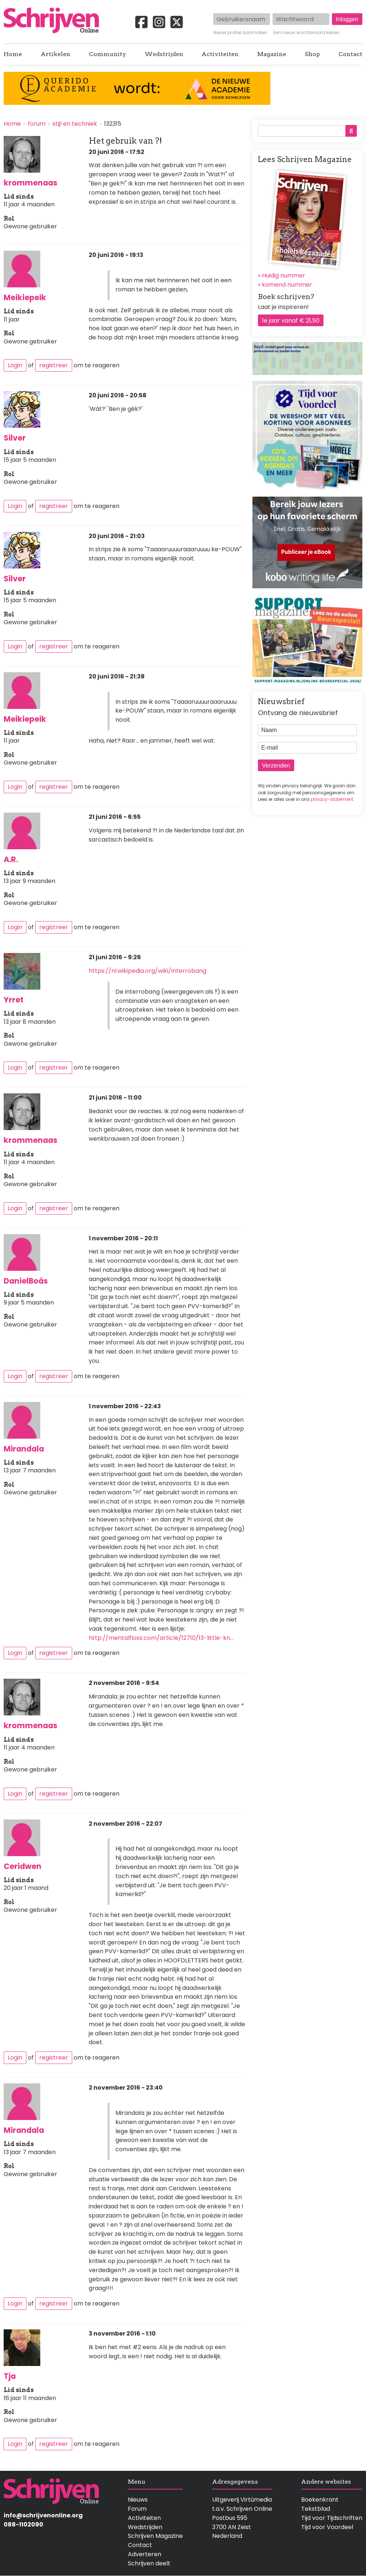  Describe the element at coordinates (287, 284) in the screenshot. I see `komend nummer` at that location.